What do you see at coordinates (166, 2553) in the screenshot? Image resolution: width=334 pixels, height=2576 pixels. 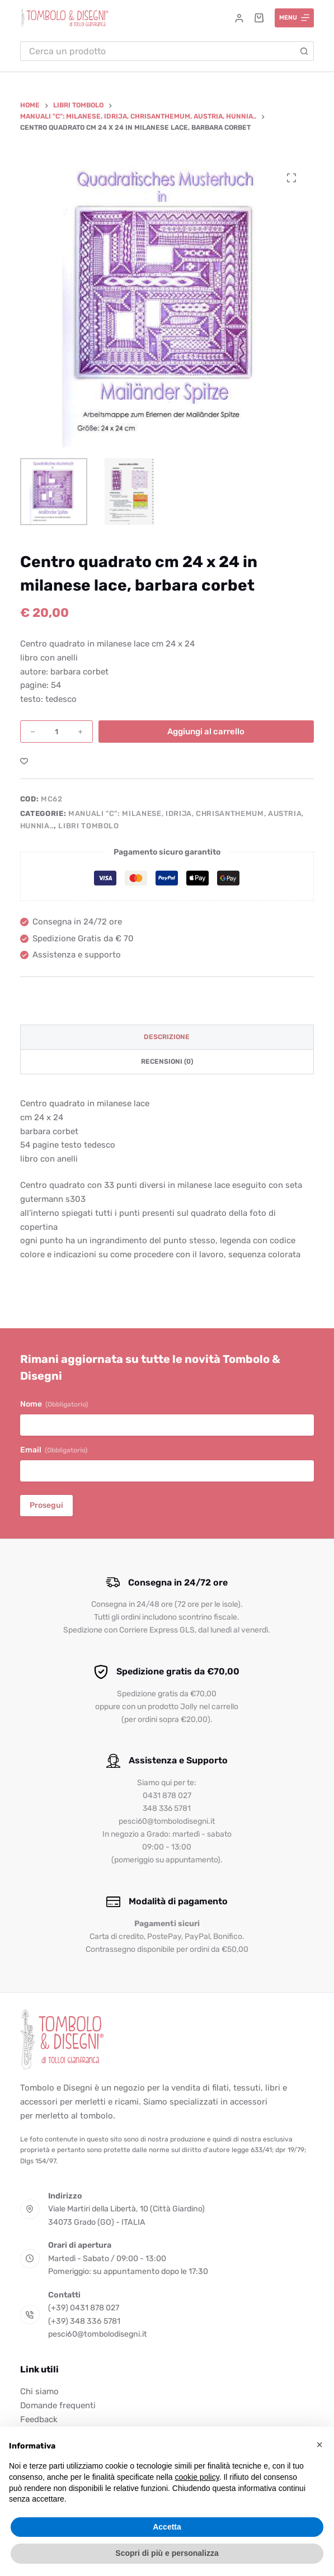 I see `Scopri di più e personalizza [button]` at bounding box center [166, 2553].